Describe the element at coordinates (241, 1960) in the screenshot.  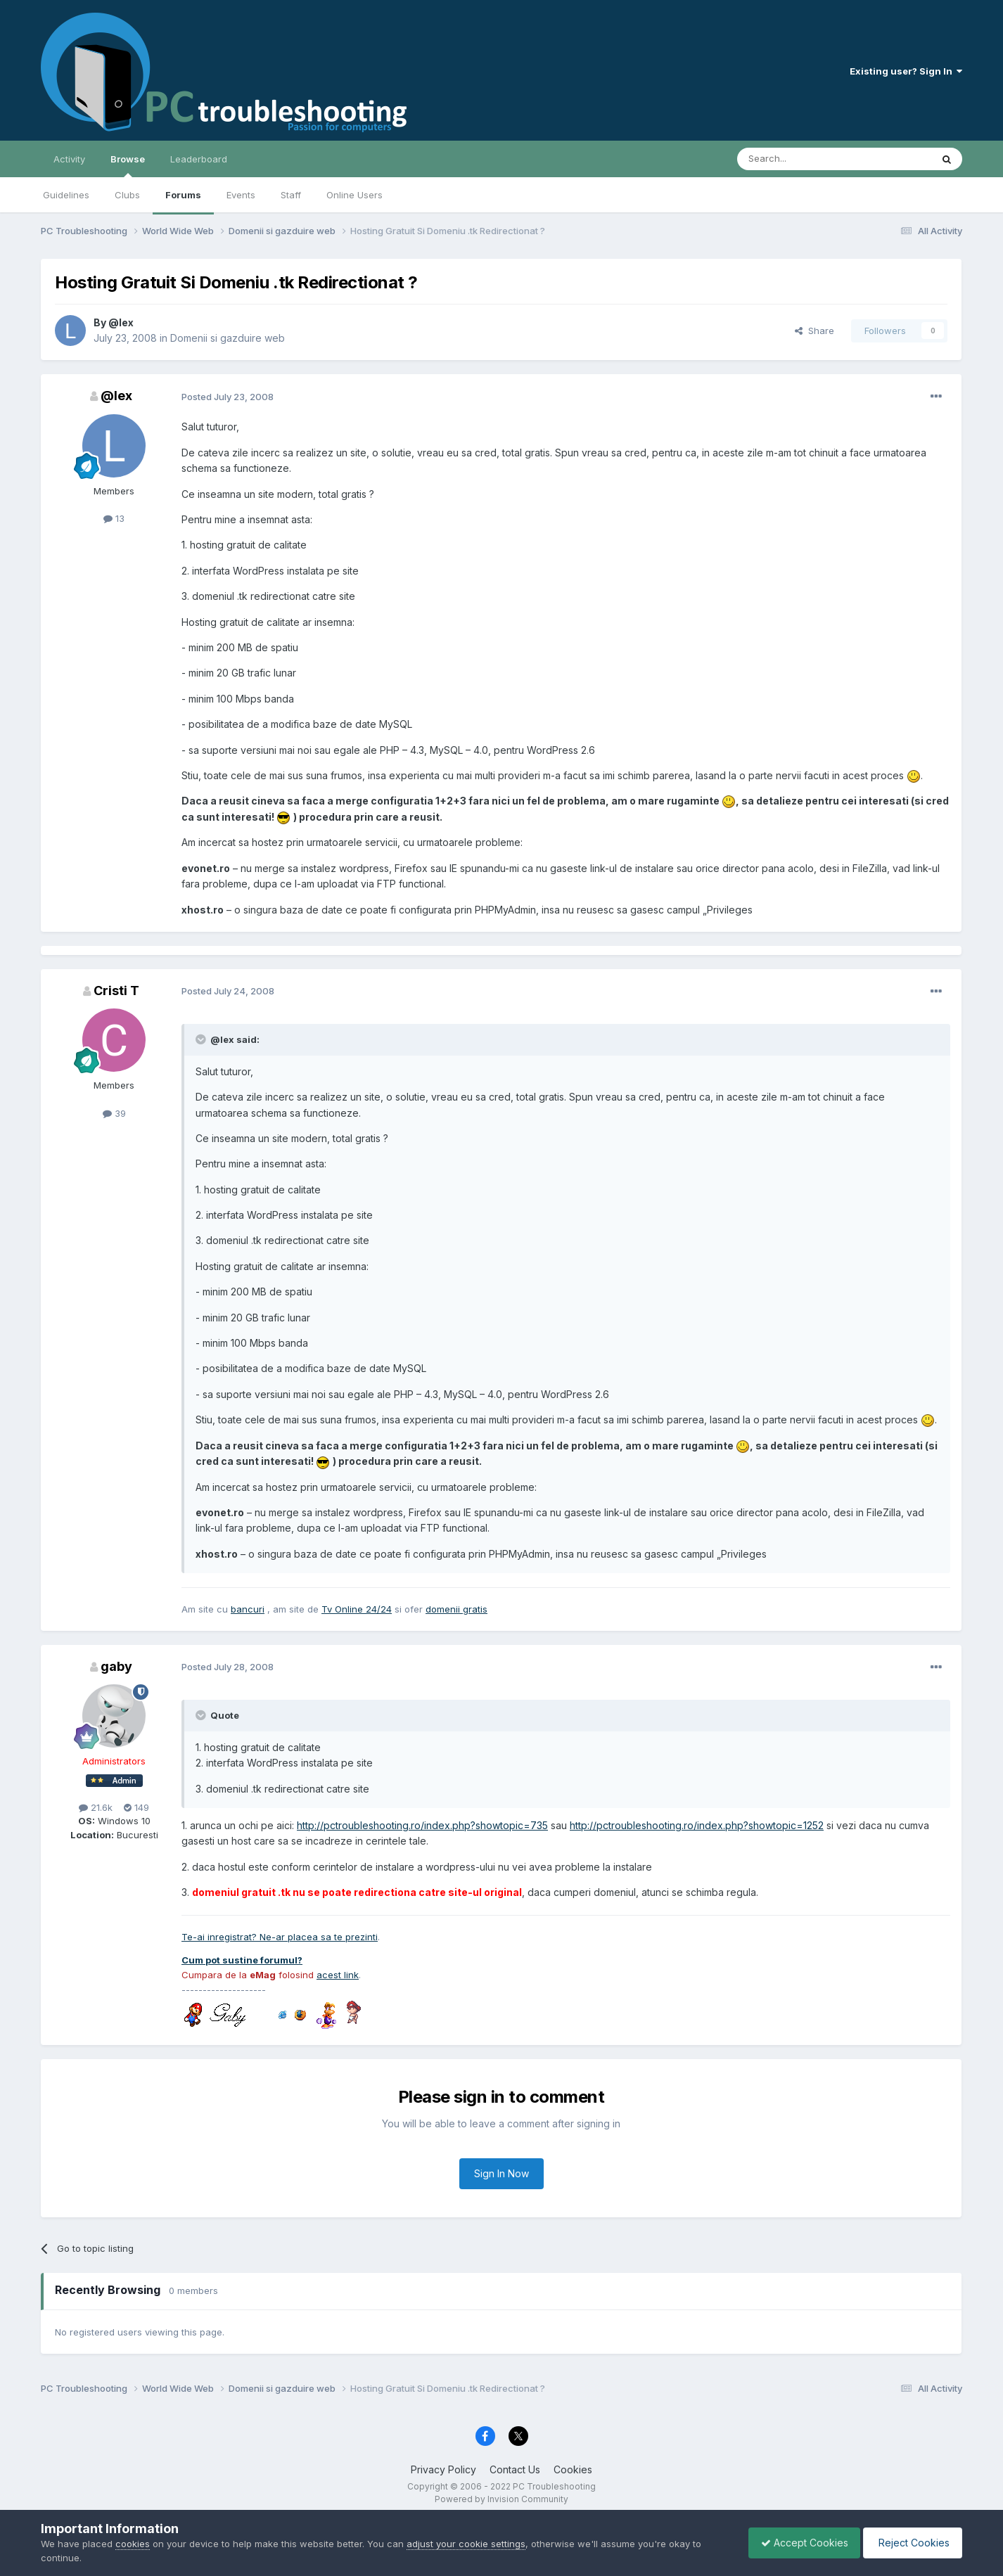
I see `Cum pot sustine forumul?` at that location.